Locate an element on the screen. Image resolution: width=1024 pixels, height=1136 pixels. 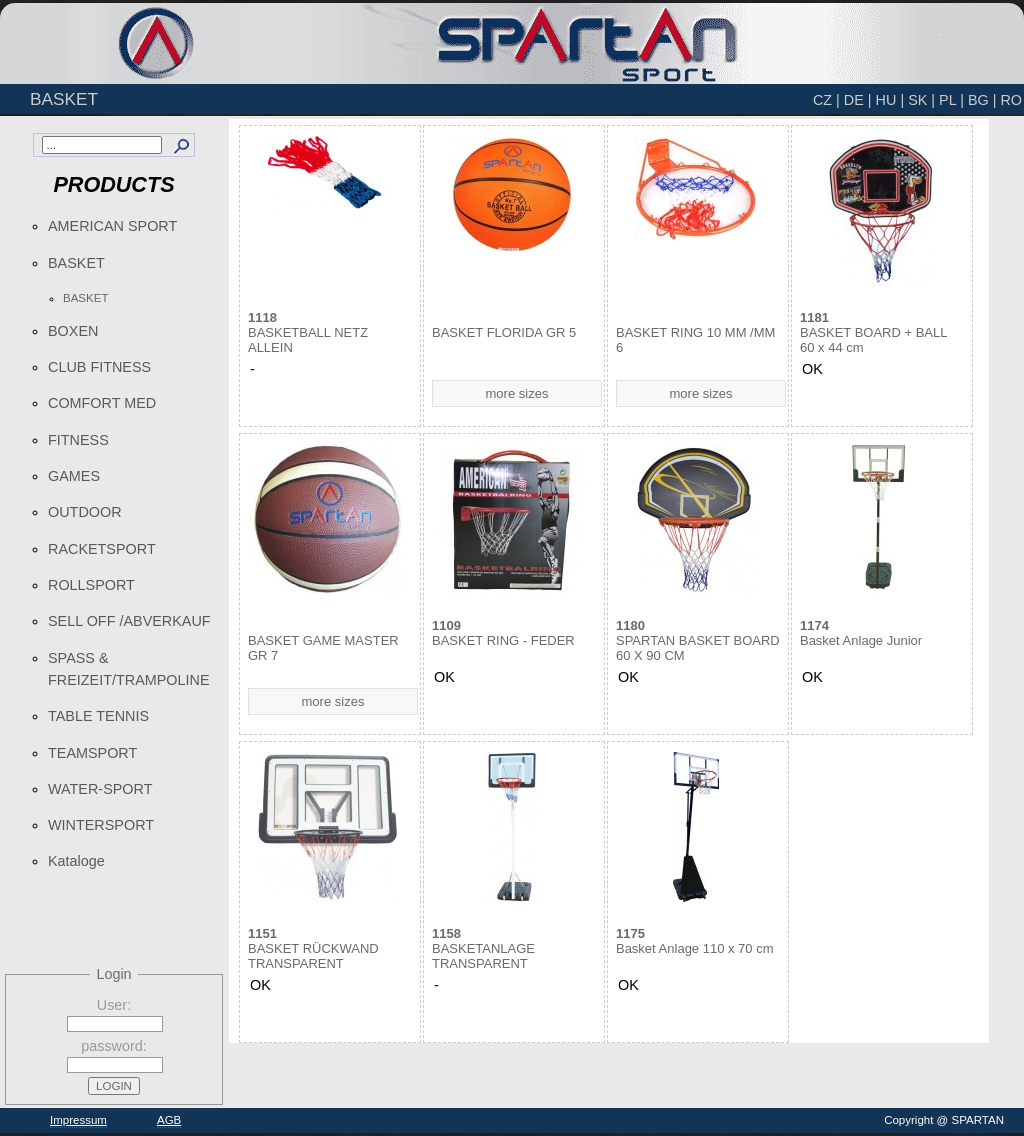
HU | is located at coordinates (890, 100).